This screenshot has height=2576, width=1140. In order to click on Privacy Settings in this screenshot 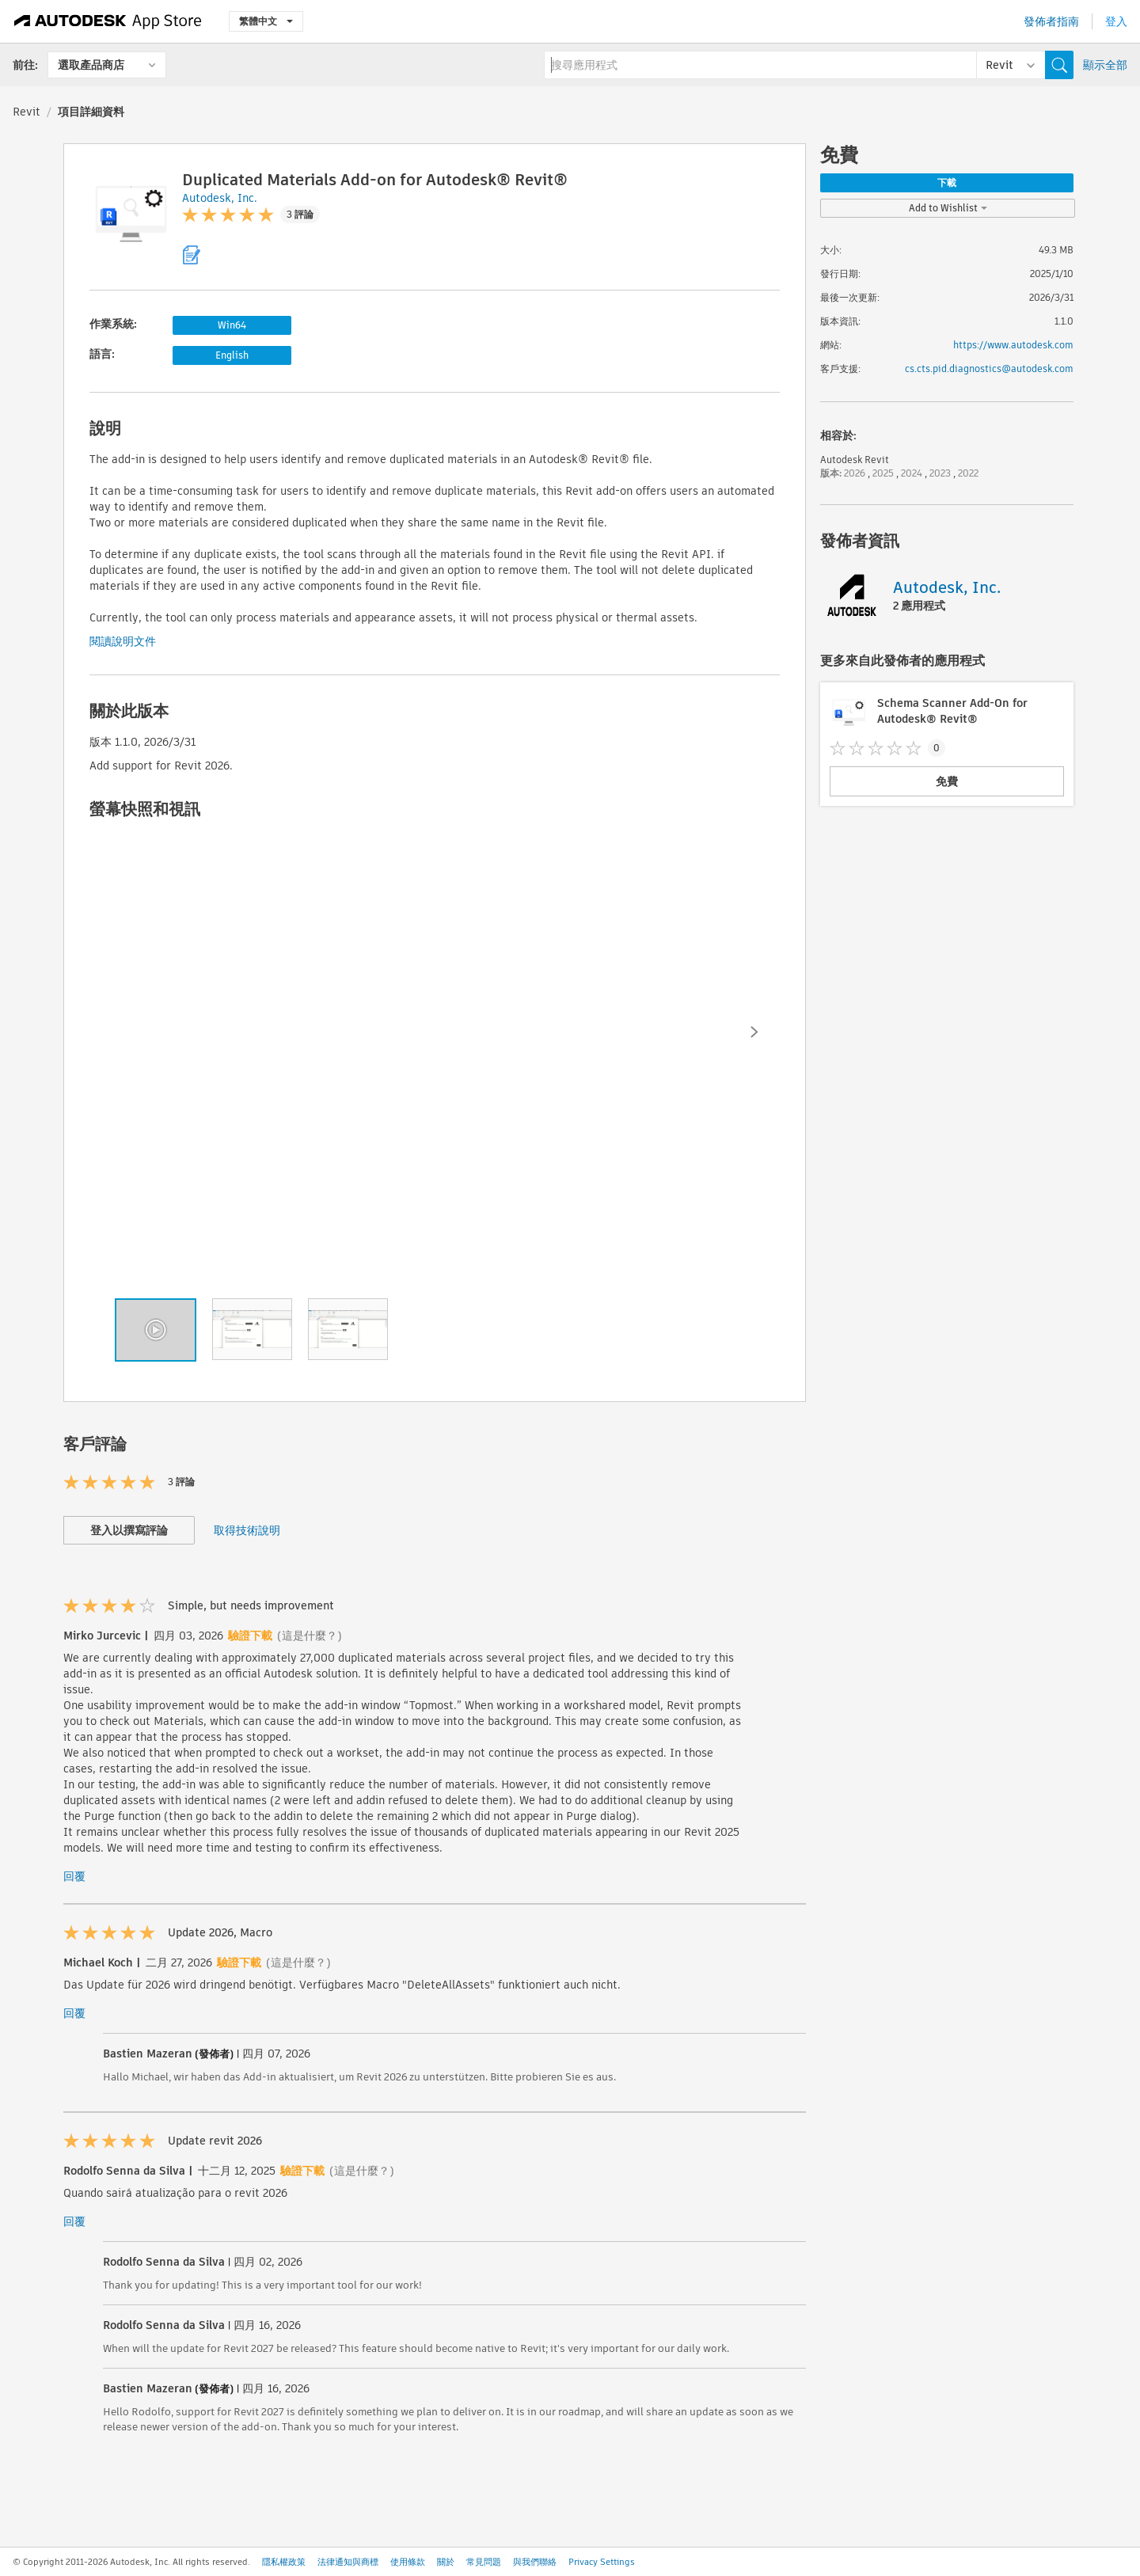, I will do `click(601, 2561)`.